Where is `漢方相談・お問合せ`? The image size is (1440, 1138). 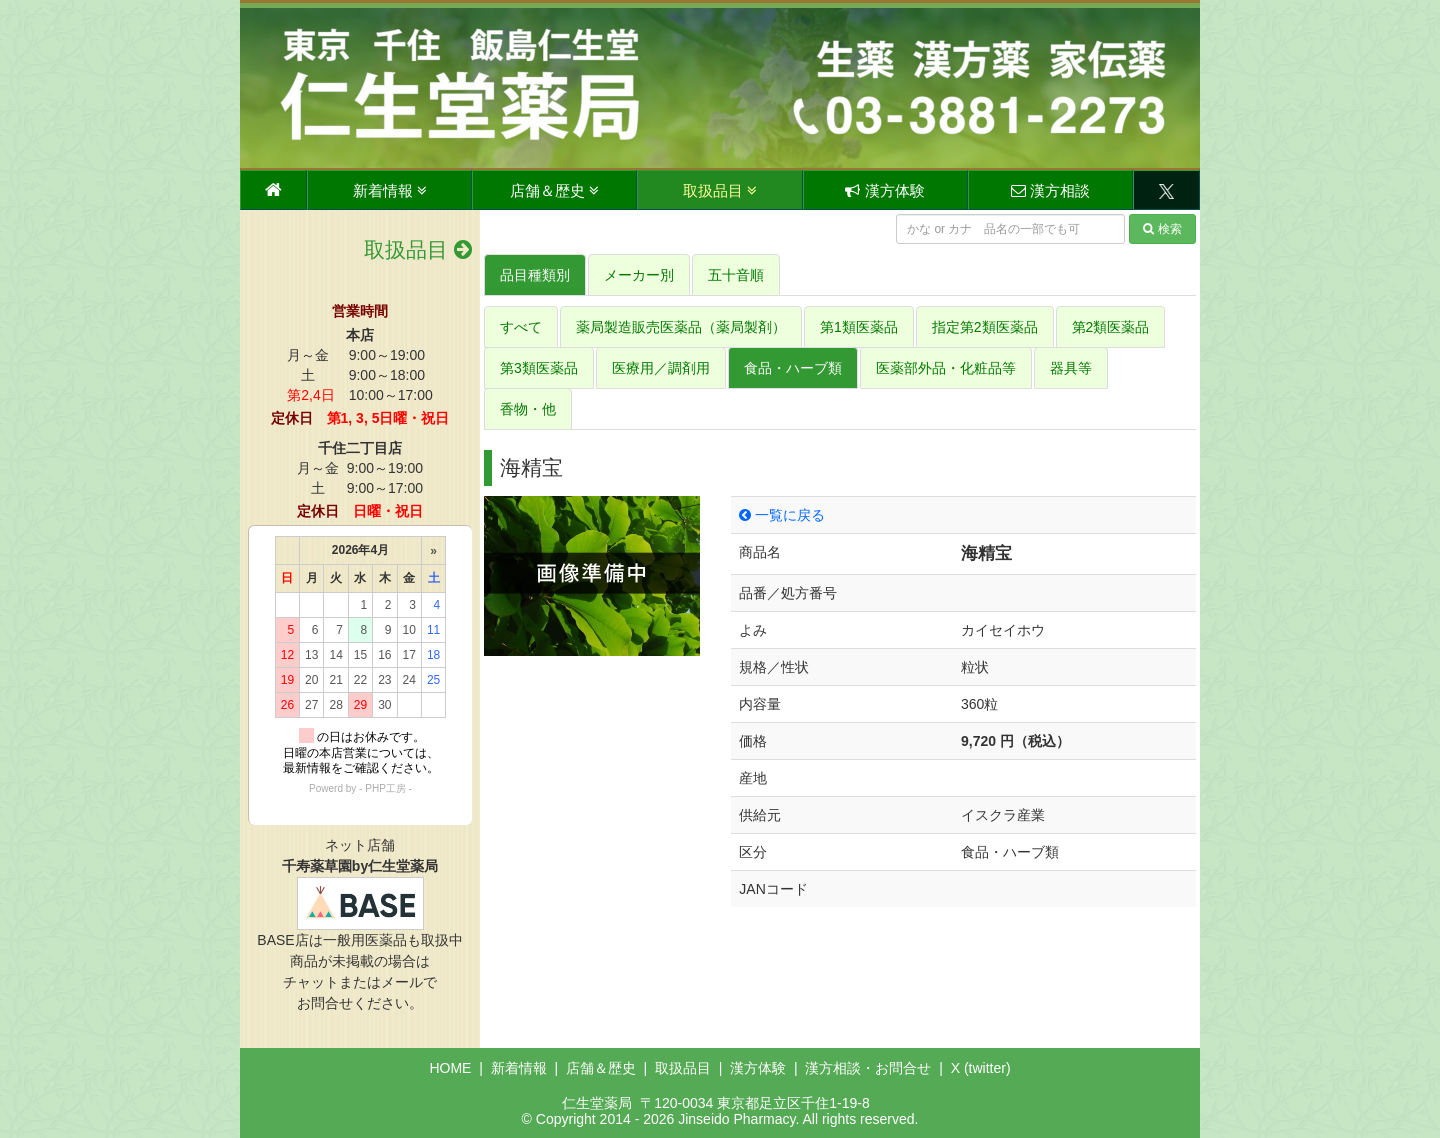
漢方相談・お問合せ is located at coordinates (868, 1068).